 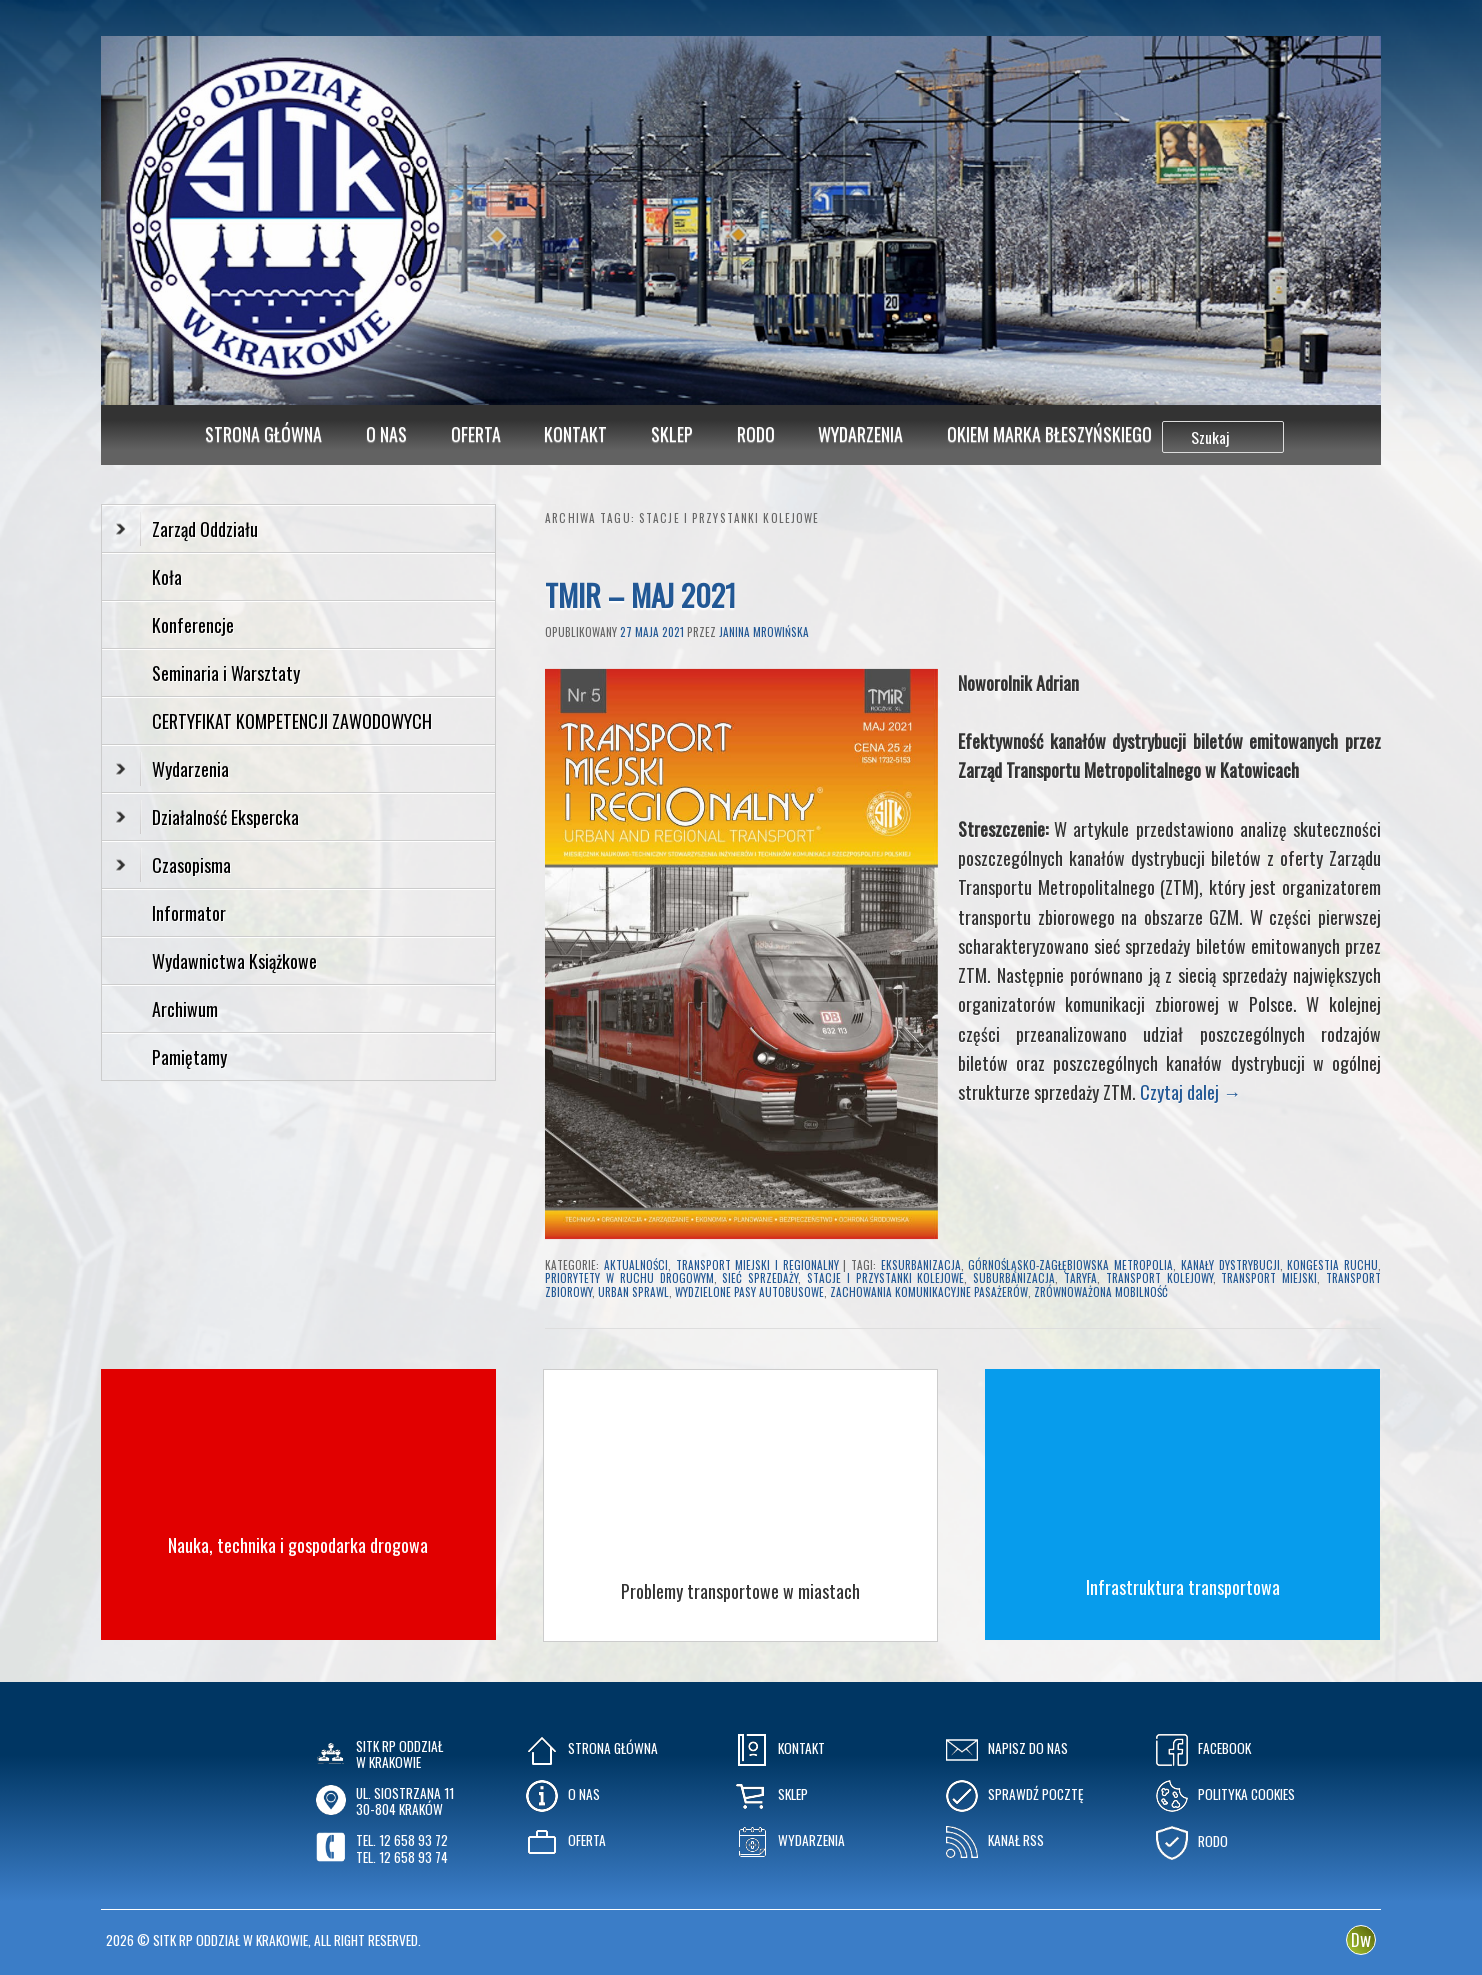 What do you see at coordinates (386, 434) in the screenshot?
I see `O Nas` at bounding box center [386, 434].